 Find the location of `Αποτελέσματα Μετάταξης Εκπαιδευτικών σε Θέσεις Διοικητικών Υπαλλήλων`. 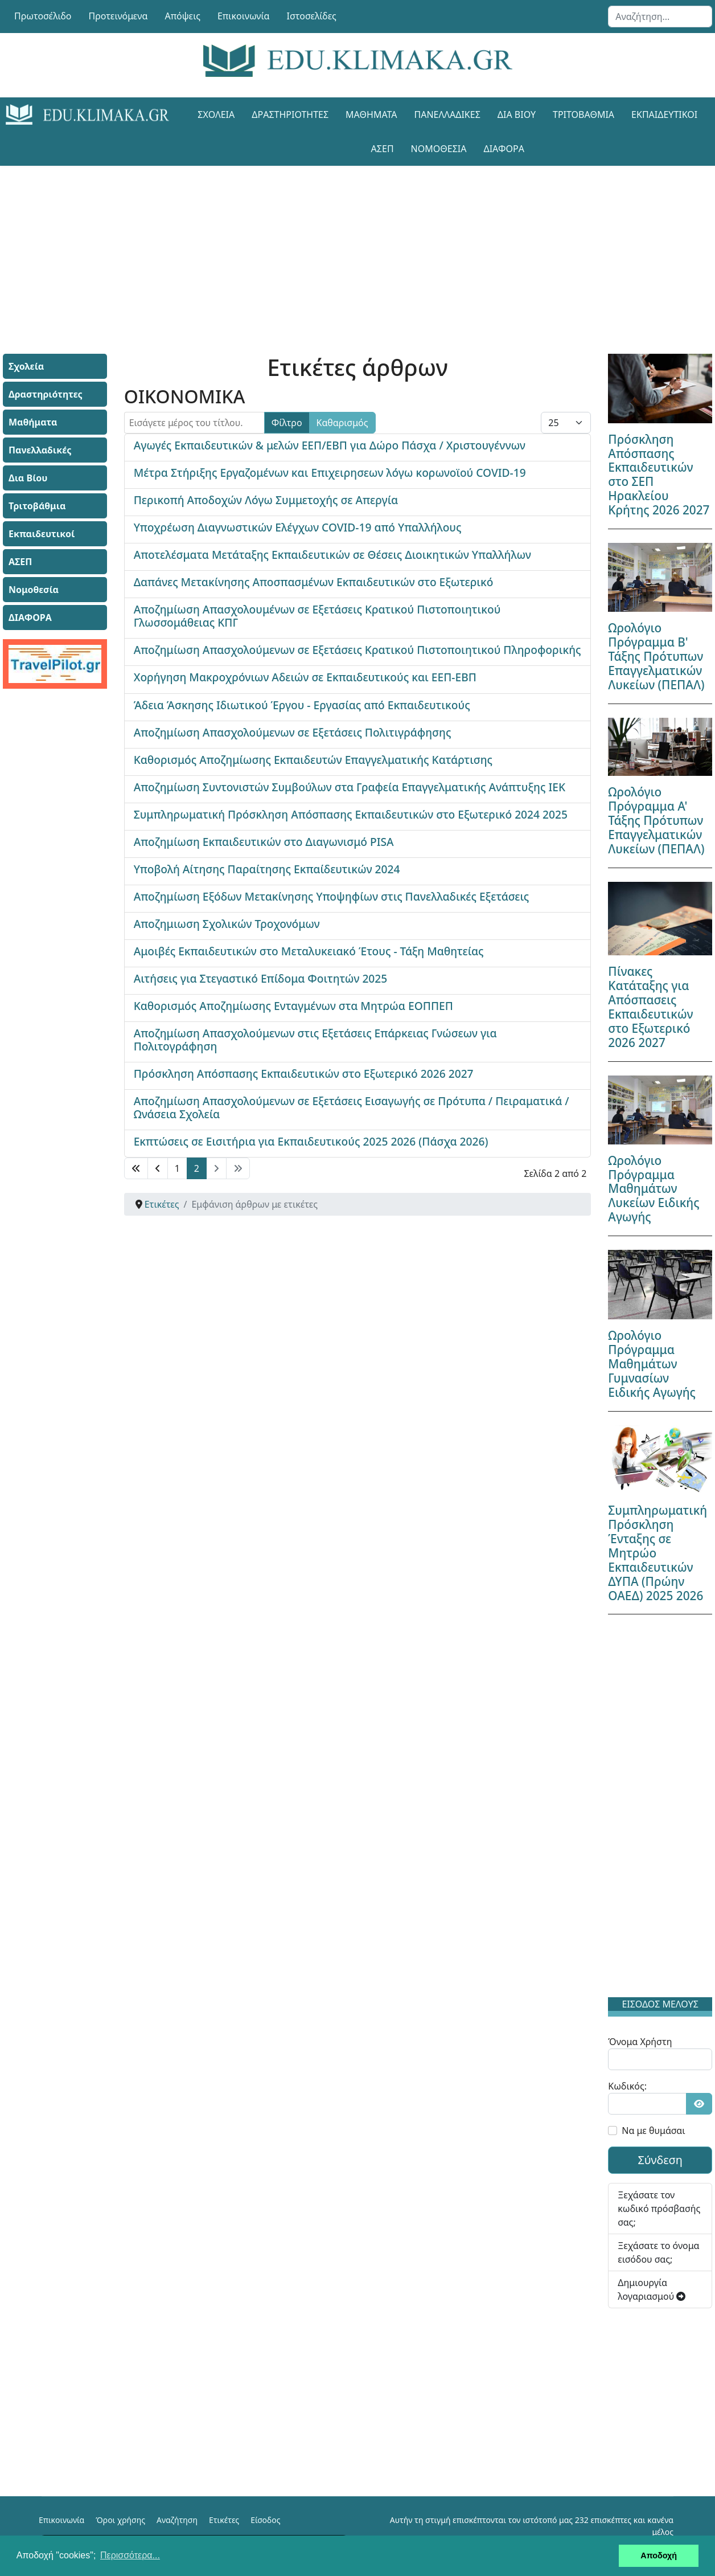

Αποτελέσματα Μετάταξης Εκπαιδευτικών σε Θέσεις Διοικητικών Υπαλλήλων is located at coordinates (332, 554).